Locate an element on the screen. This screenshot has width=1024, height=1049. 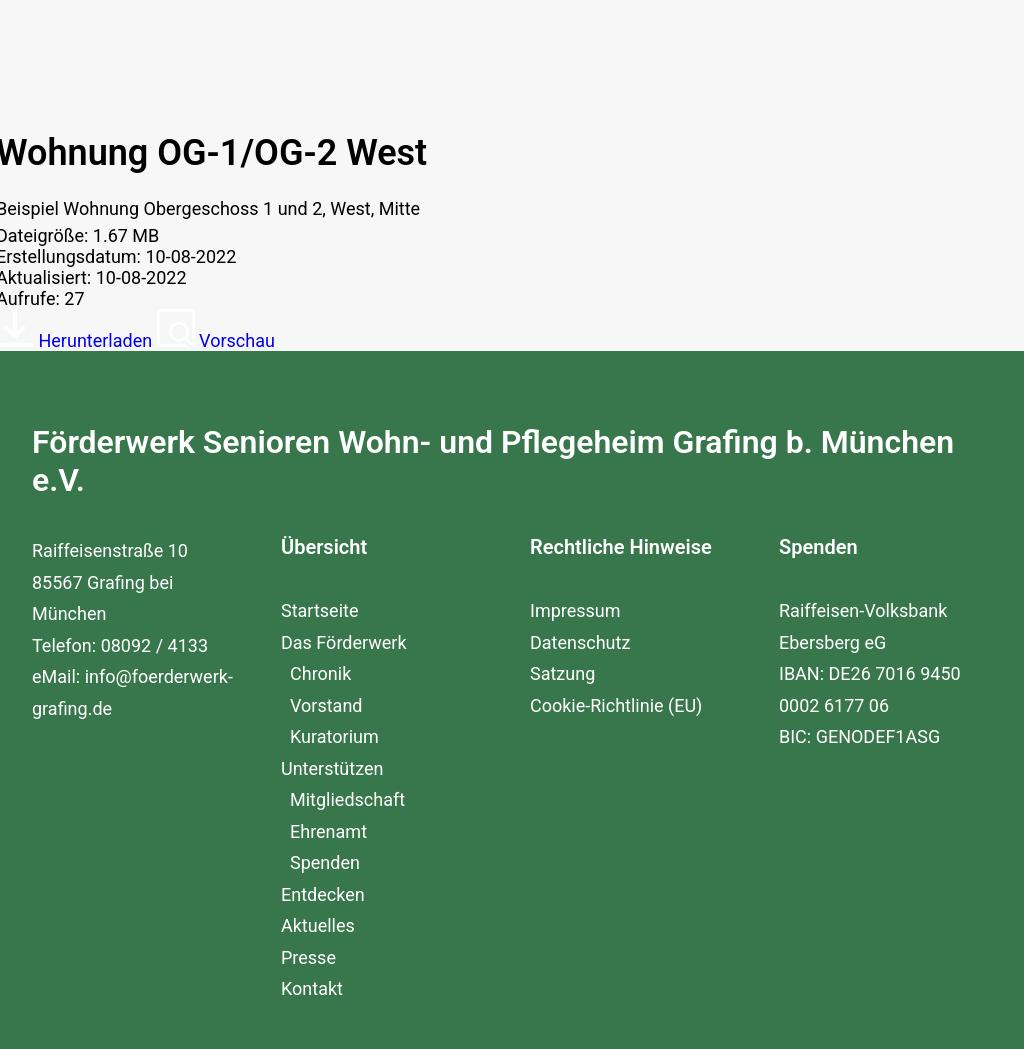
Kuratorium is located at coordinates (334, 786).